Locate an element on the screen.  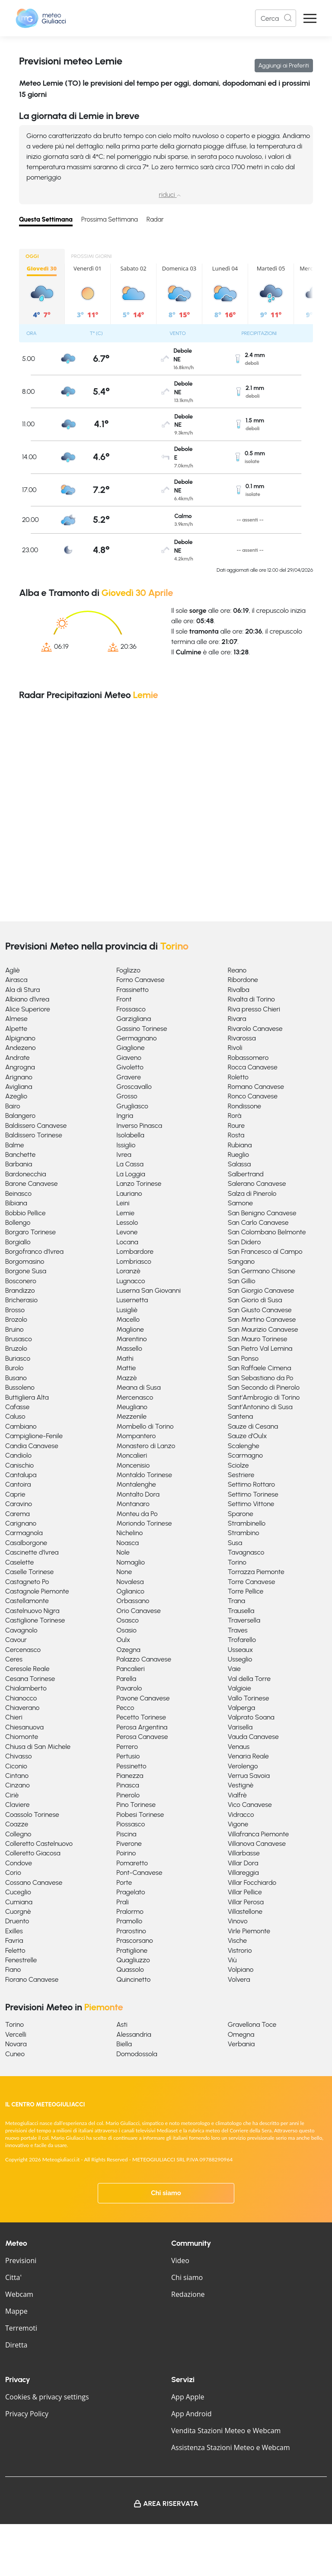
Ronco Canavese is located at coordinates (253, 1096).